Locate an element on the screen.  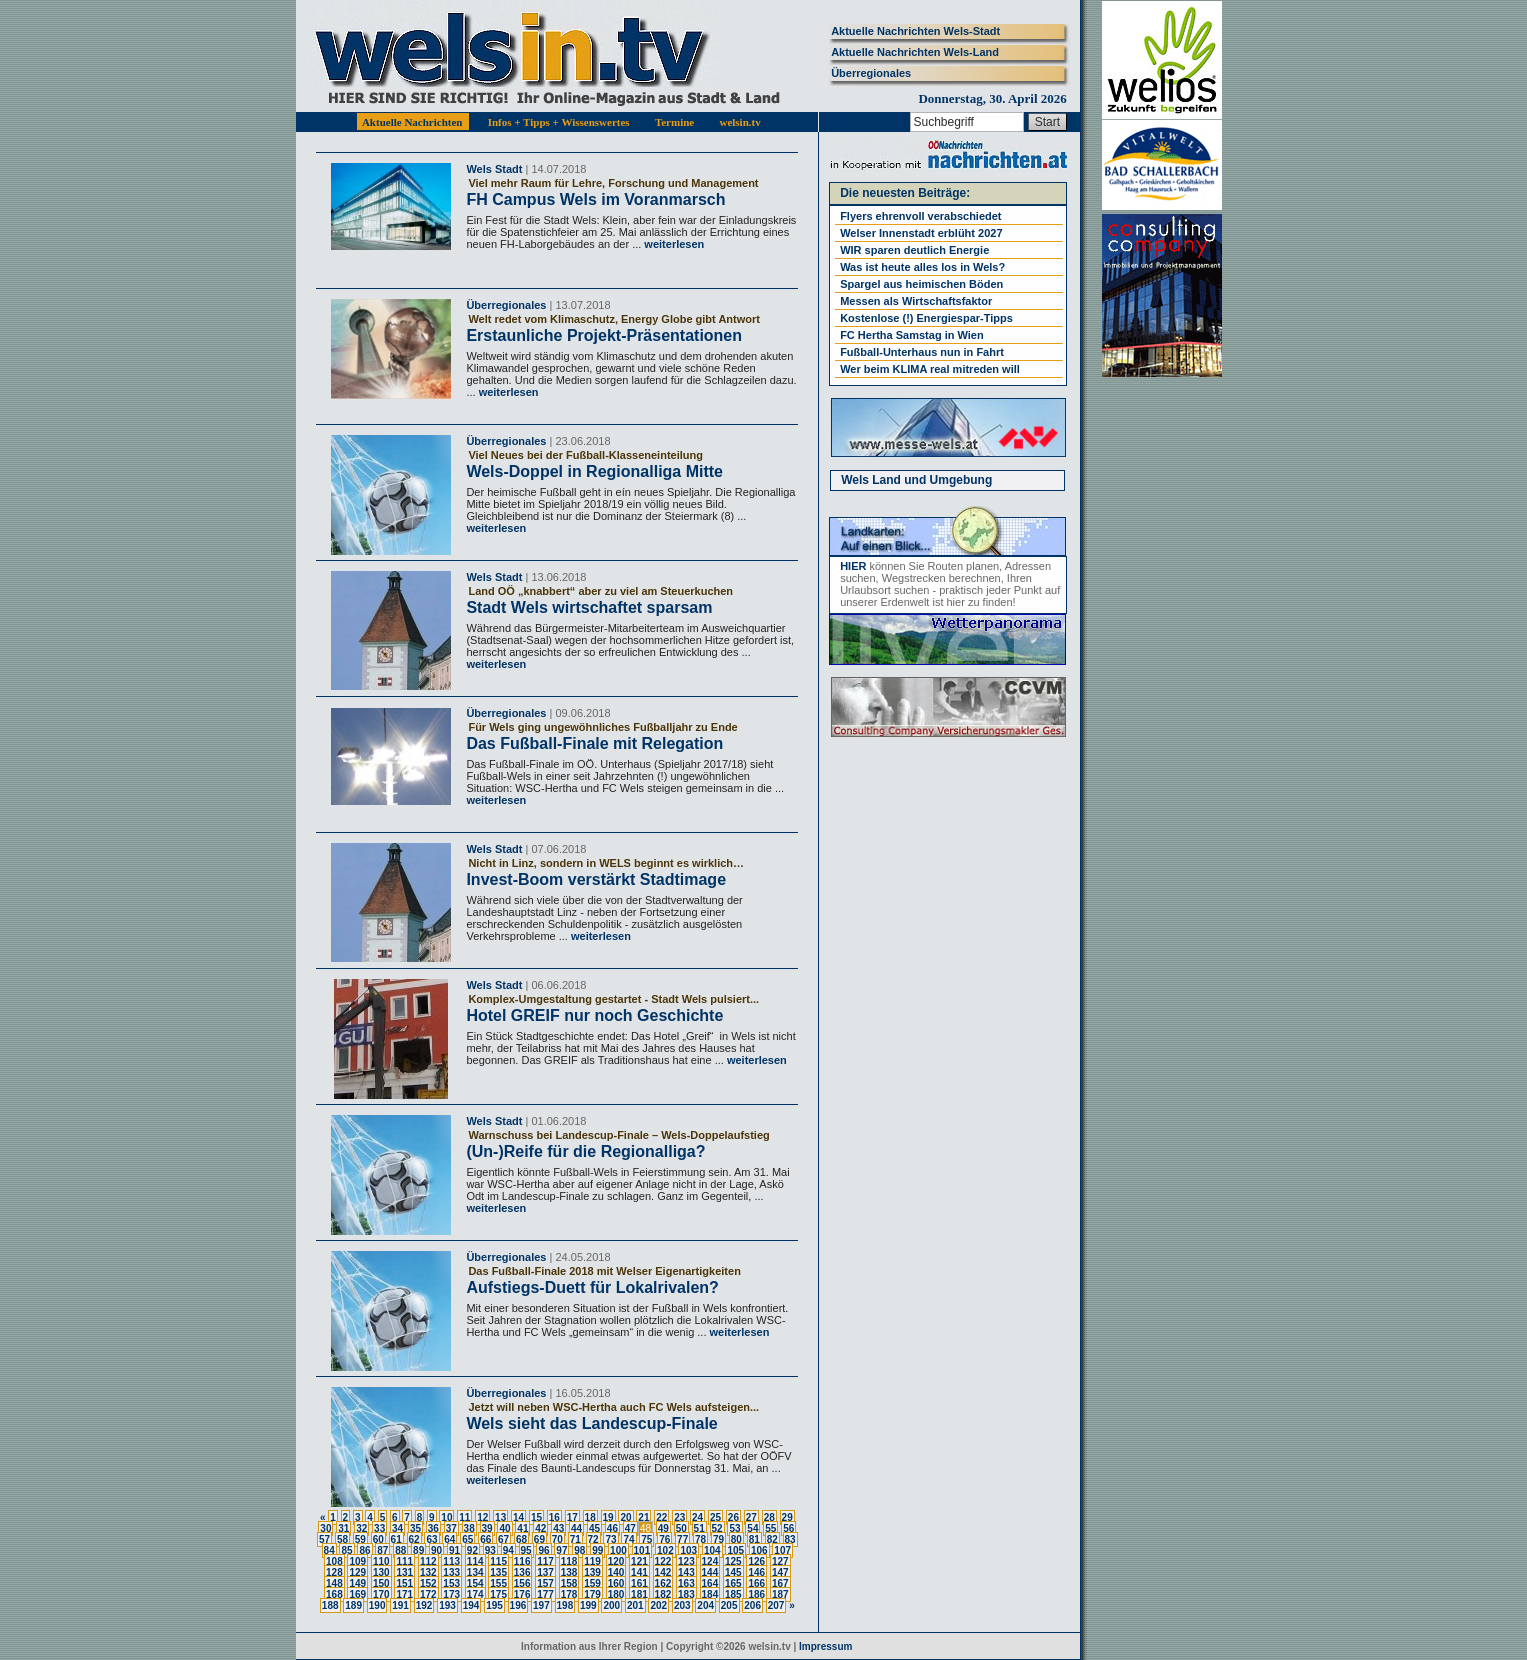
96 is located at coordinates (543, 1550).